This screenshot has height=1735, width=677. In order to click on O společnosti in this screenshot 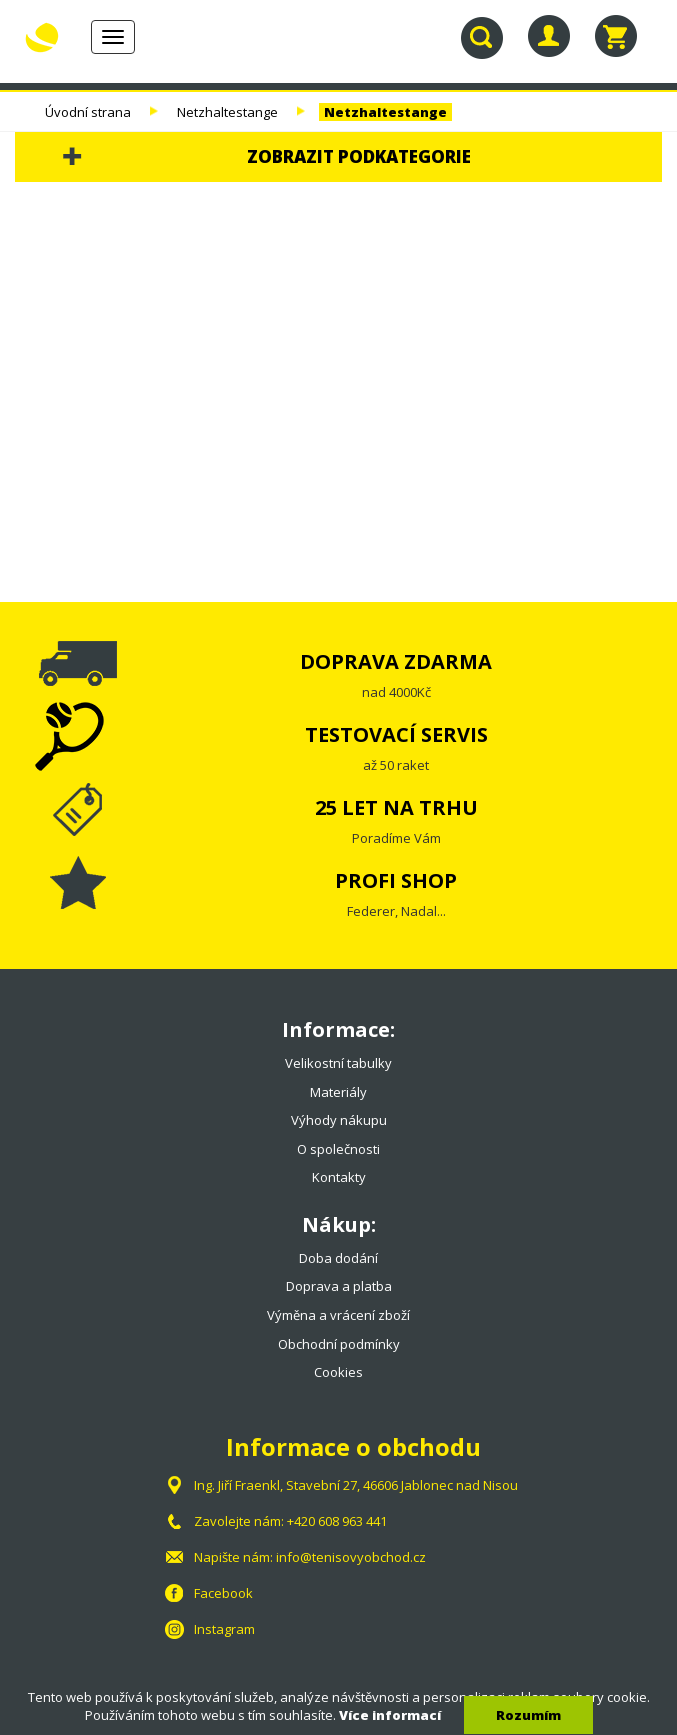, I will do `click(338, 1149)`.